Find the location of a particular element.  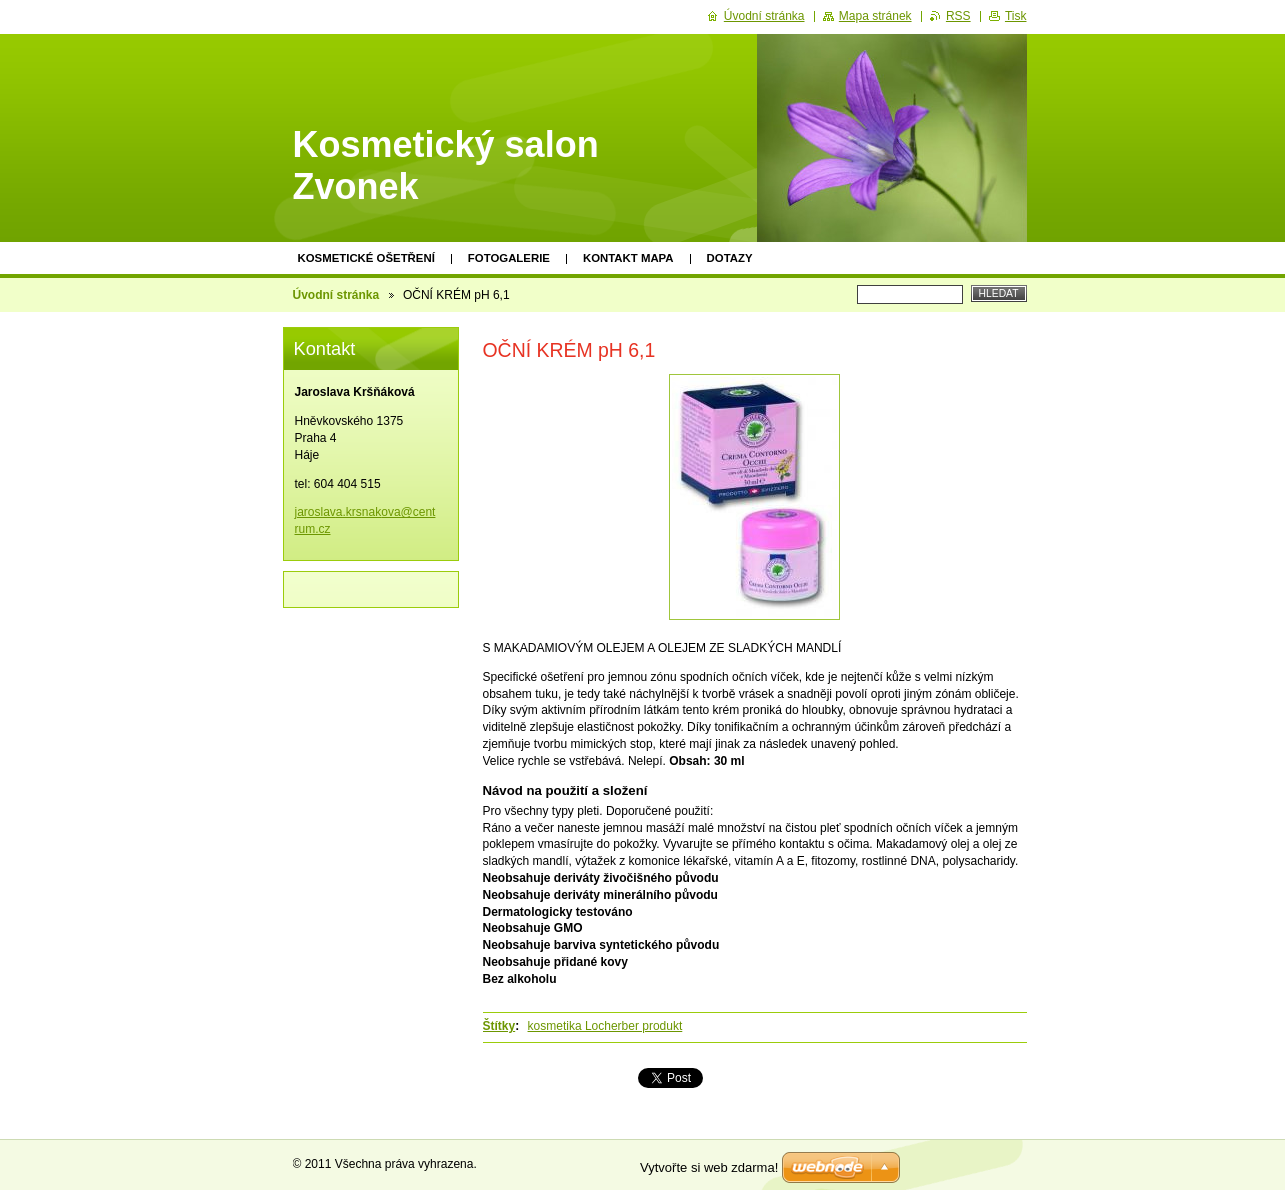

KOSMETICKÉ OŠETŘENÍ is located at coordinates (366, 258).